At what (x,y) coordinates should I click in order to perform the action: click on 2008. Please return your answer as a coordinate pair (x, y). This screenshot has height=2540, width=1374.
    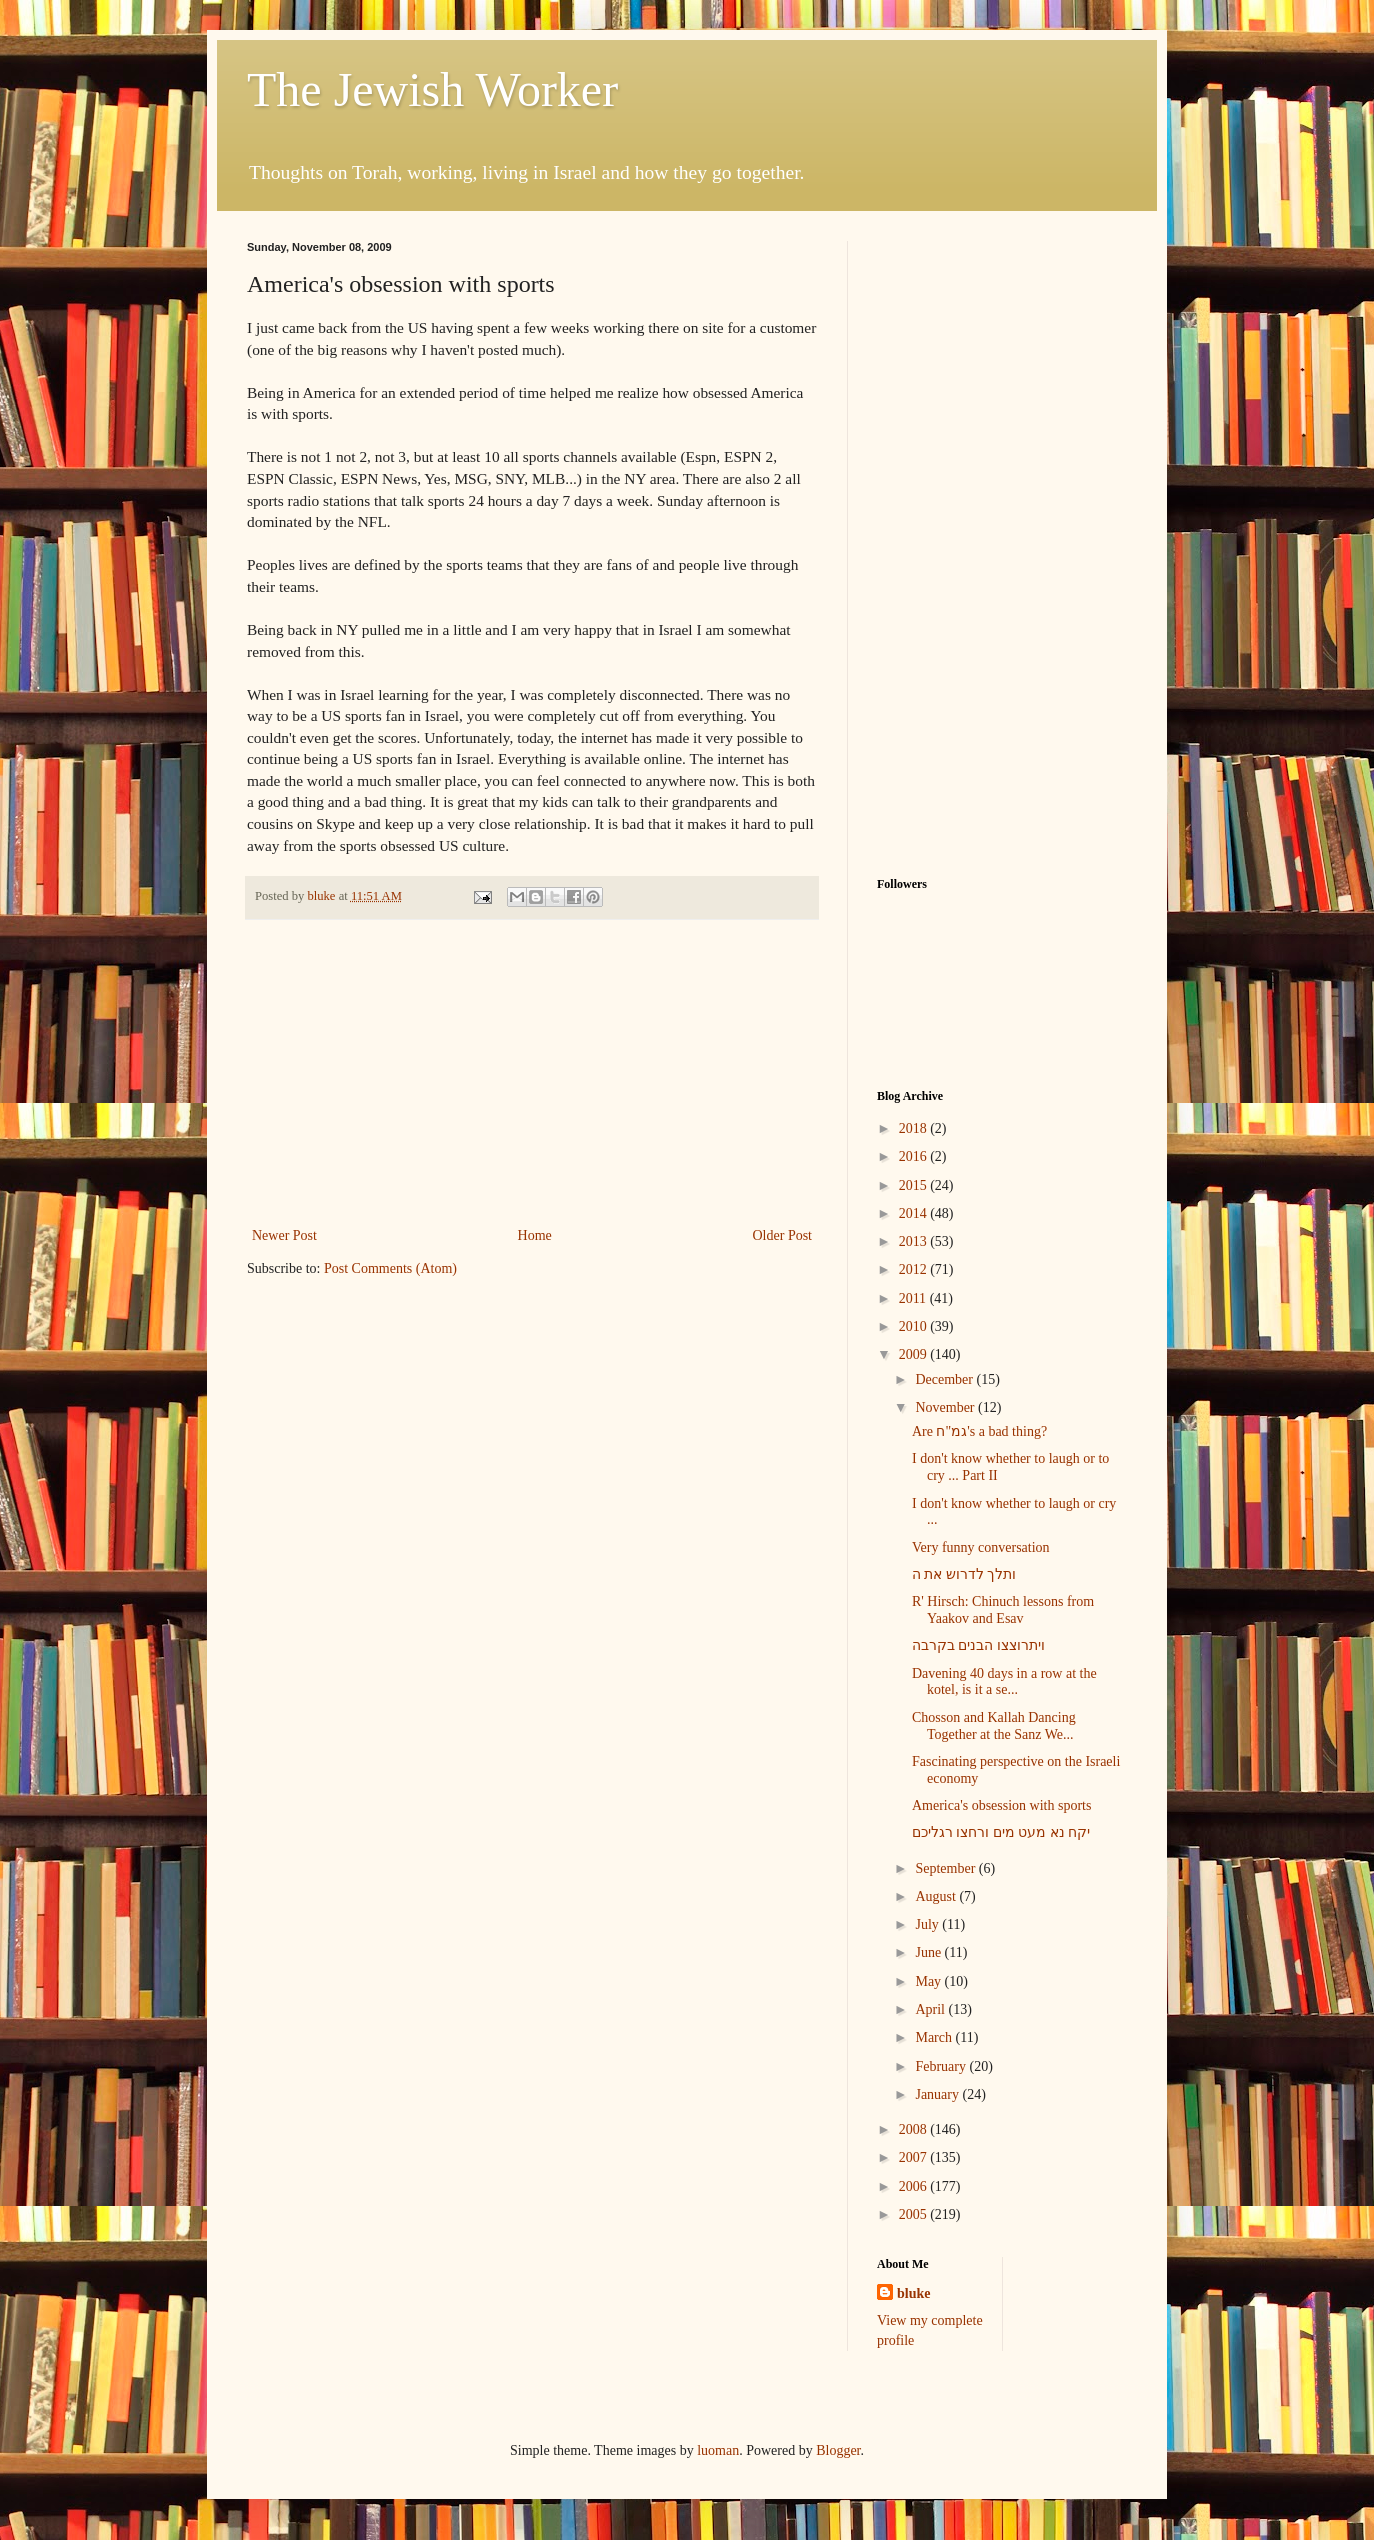
    Looking at the image, I should click on (915, 2129).